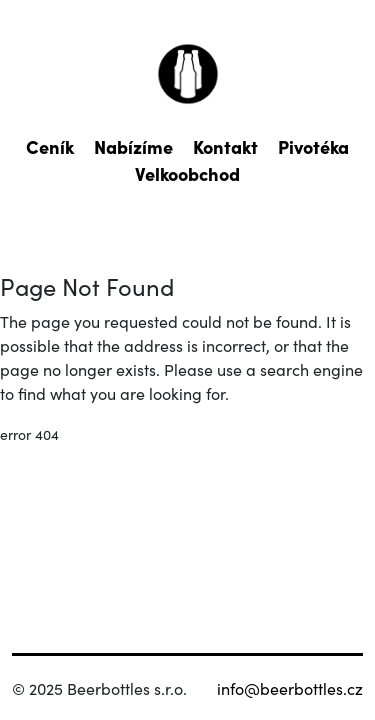  What do you see at coordinates (187, 173) in the screenshot?
I see `Velkoobchod` at bounding box center [187, 173].